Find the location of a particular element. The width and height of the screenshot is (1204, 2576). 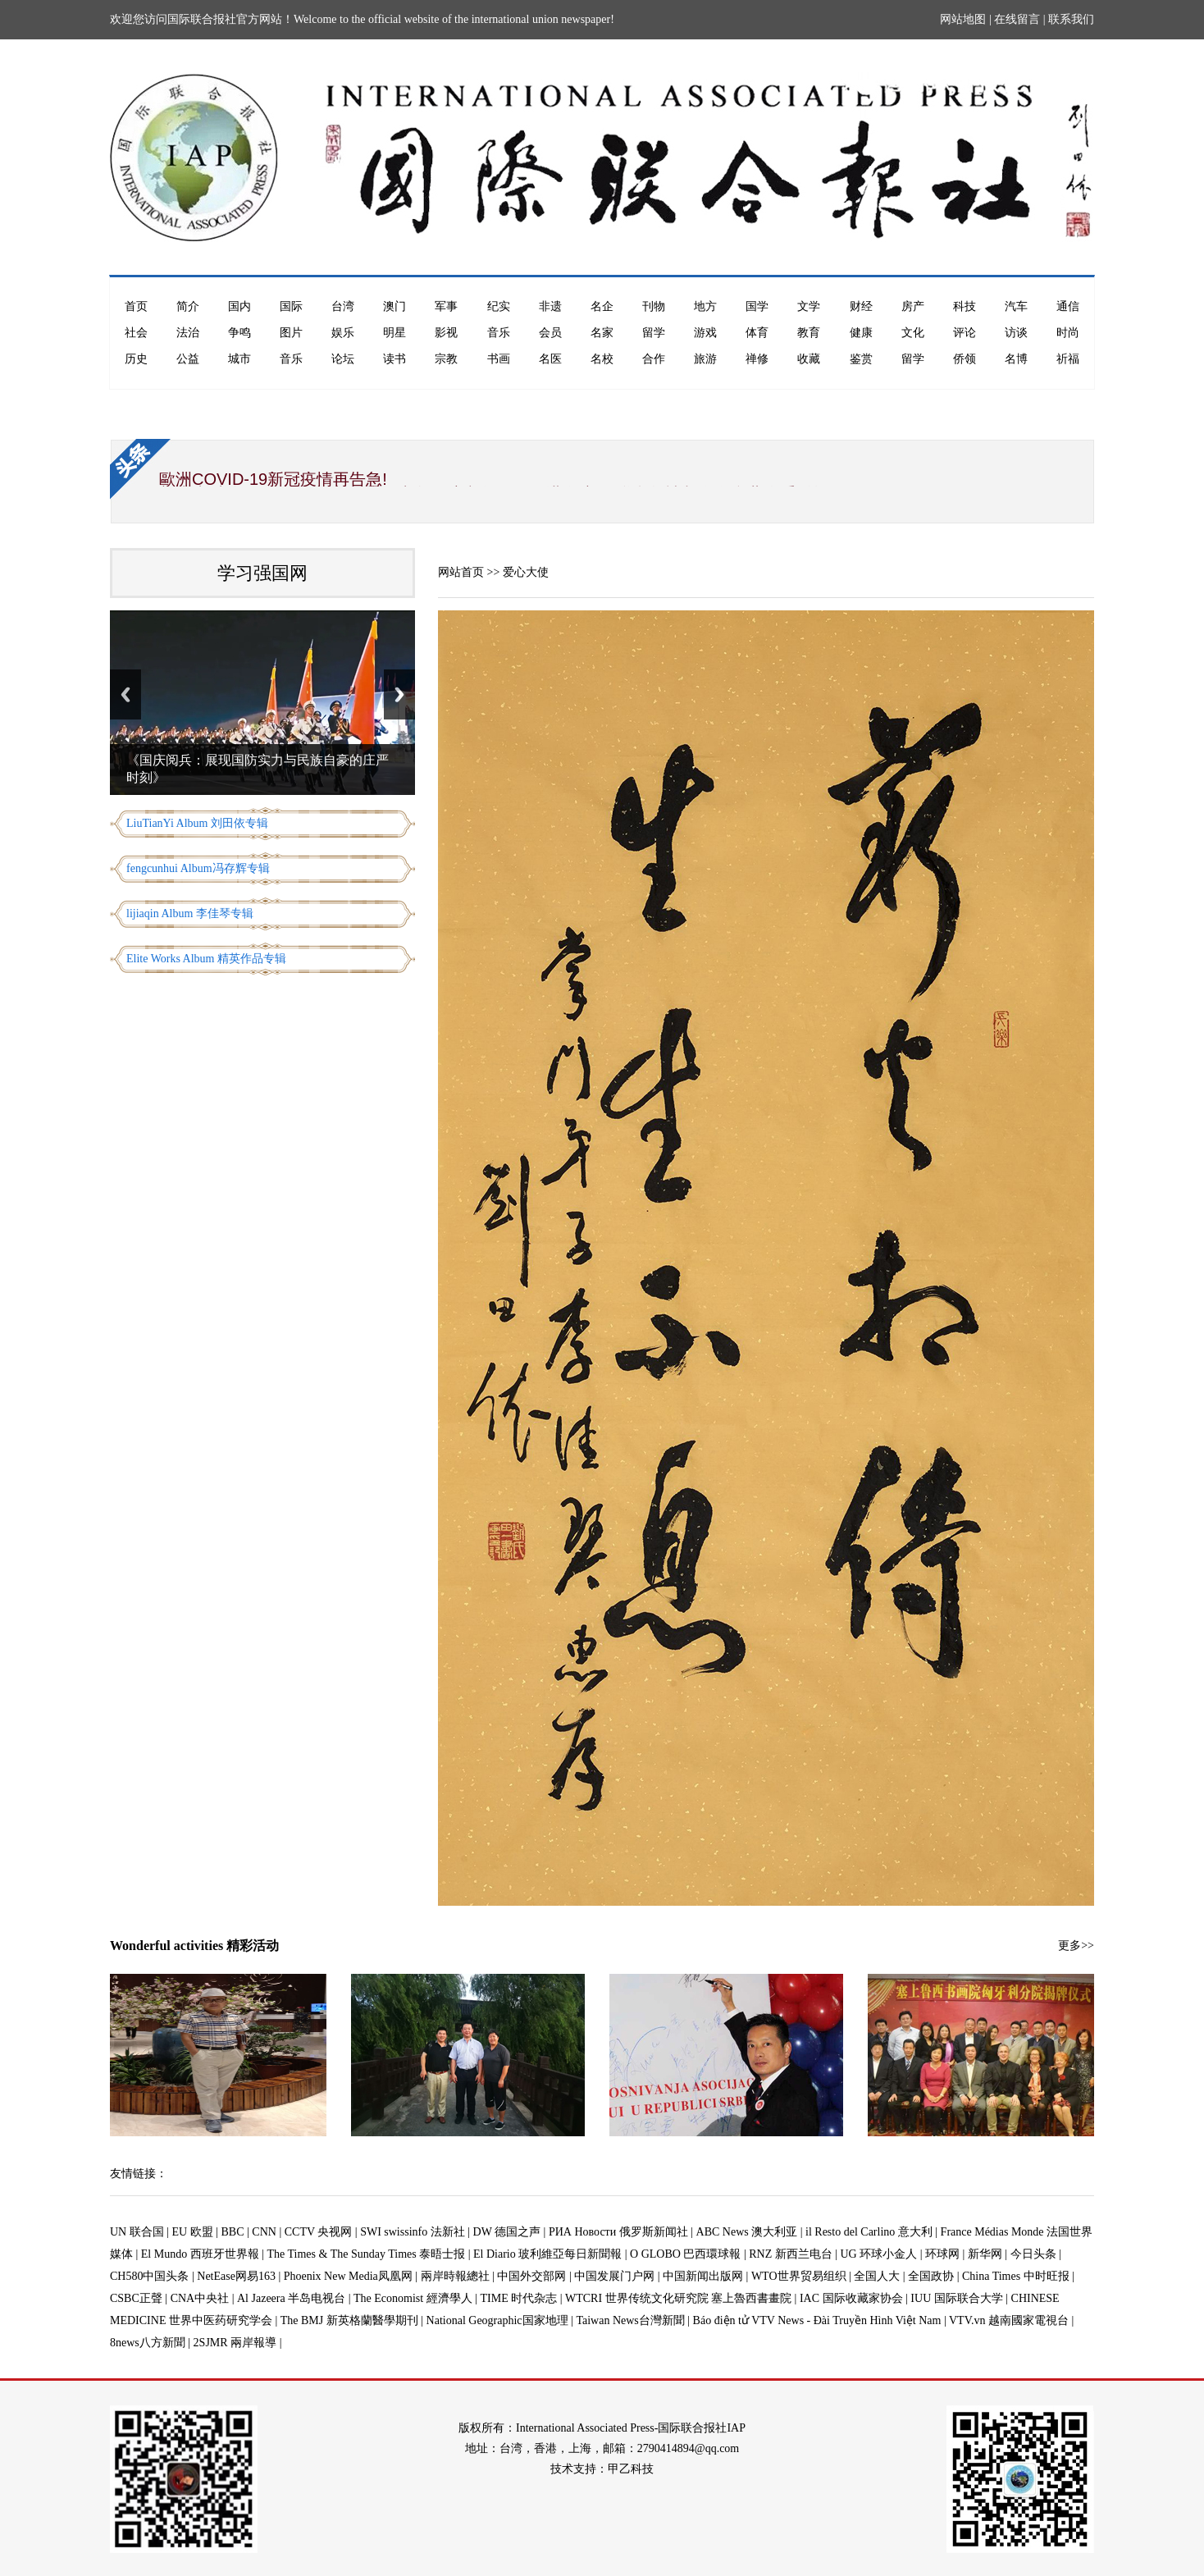

旅游 is located at coordinates (705, 359).